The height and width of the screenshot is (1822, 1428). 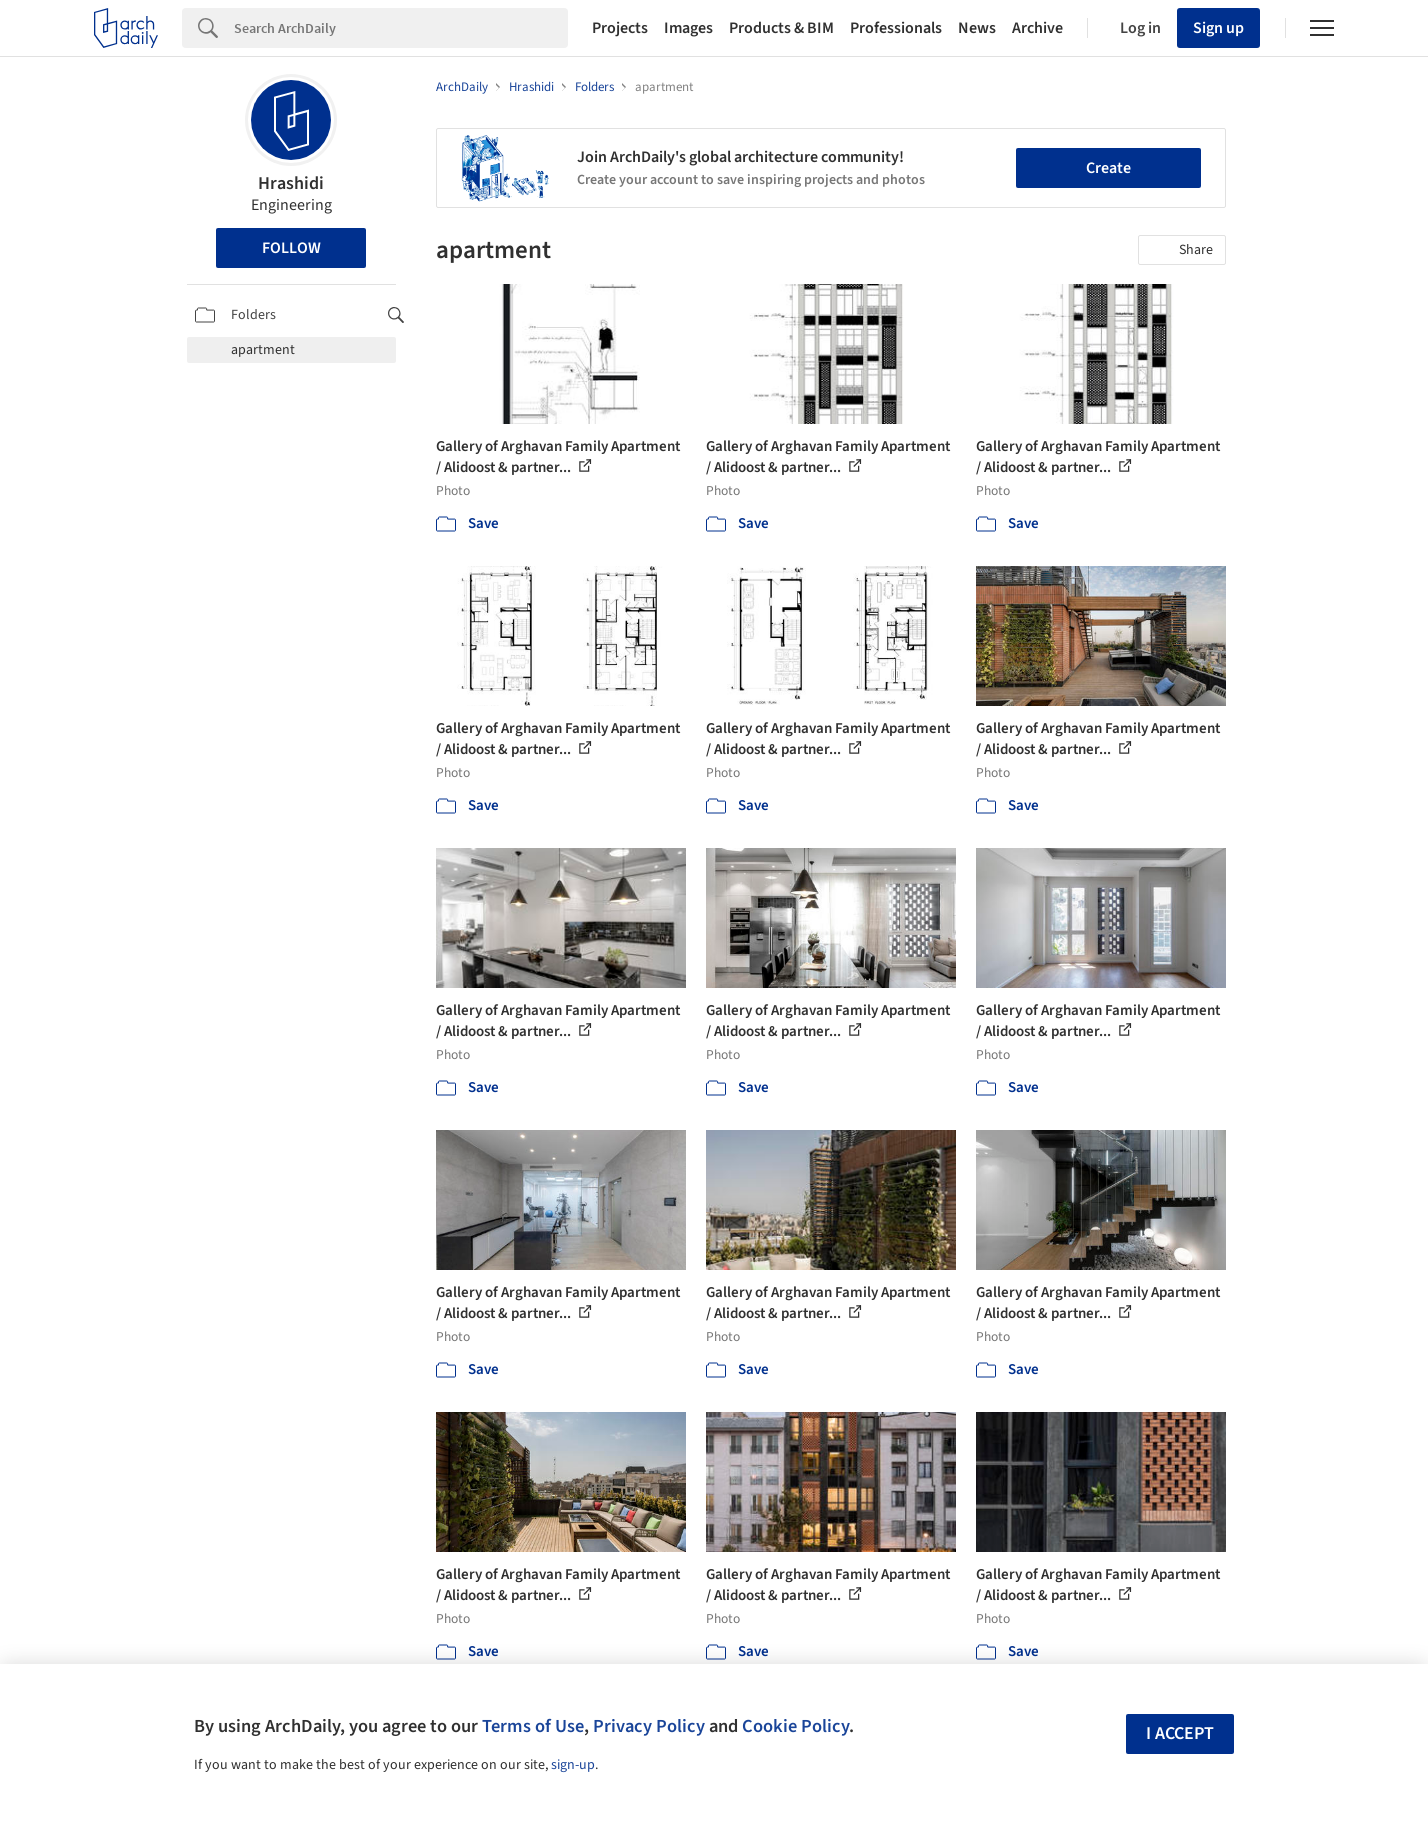 What do you see at coordinates (620, 28) in the screenshot?
I see `Projects` at bounding box center [620, 28].